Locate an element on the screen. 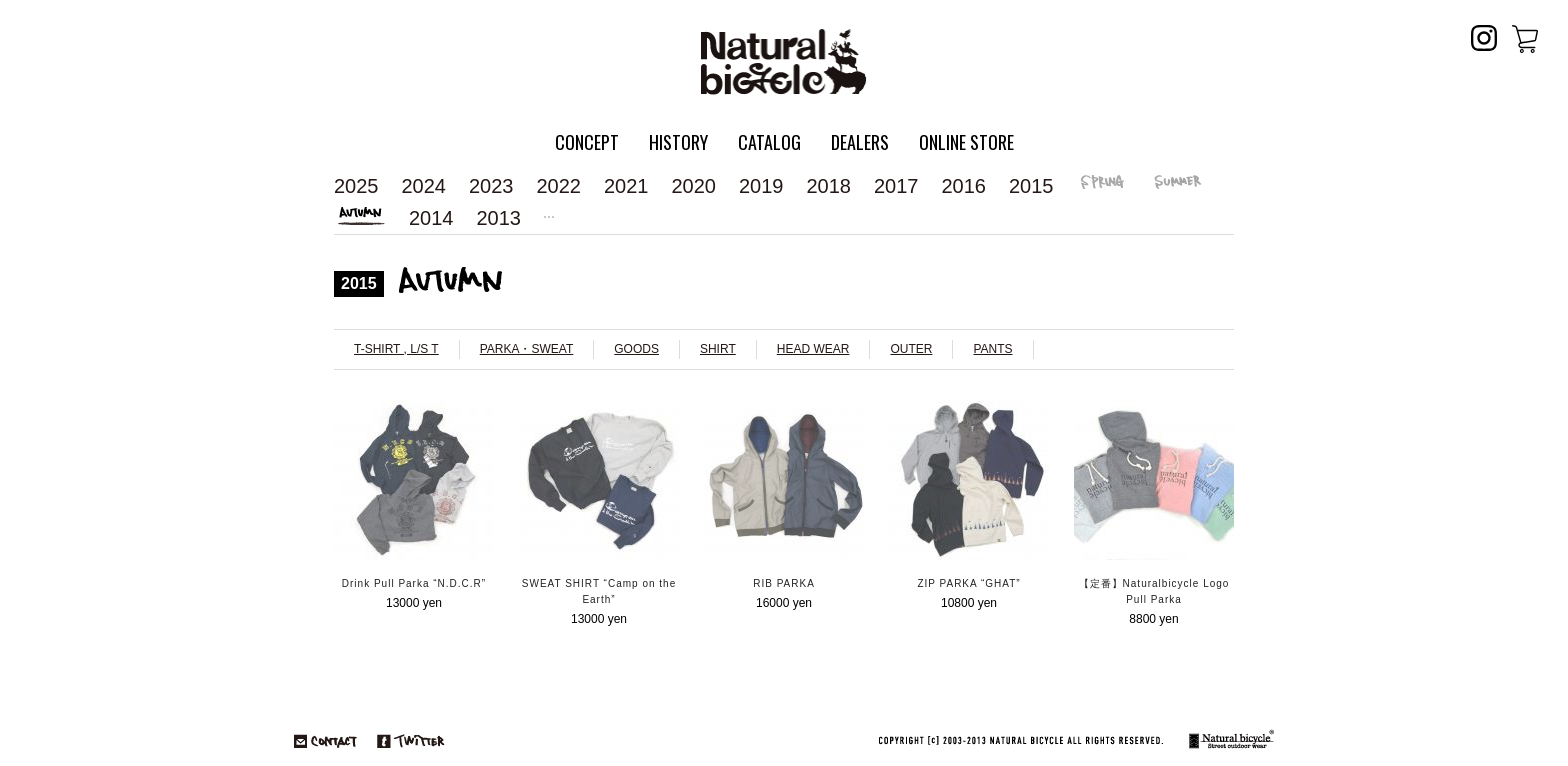  HISTORY is located at coordinates (678, 142).